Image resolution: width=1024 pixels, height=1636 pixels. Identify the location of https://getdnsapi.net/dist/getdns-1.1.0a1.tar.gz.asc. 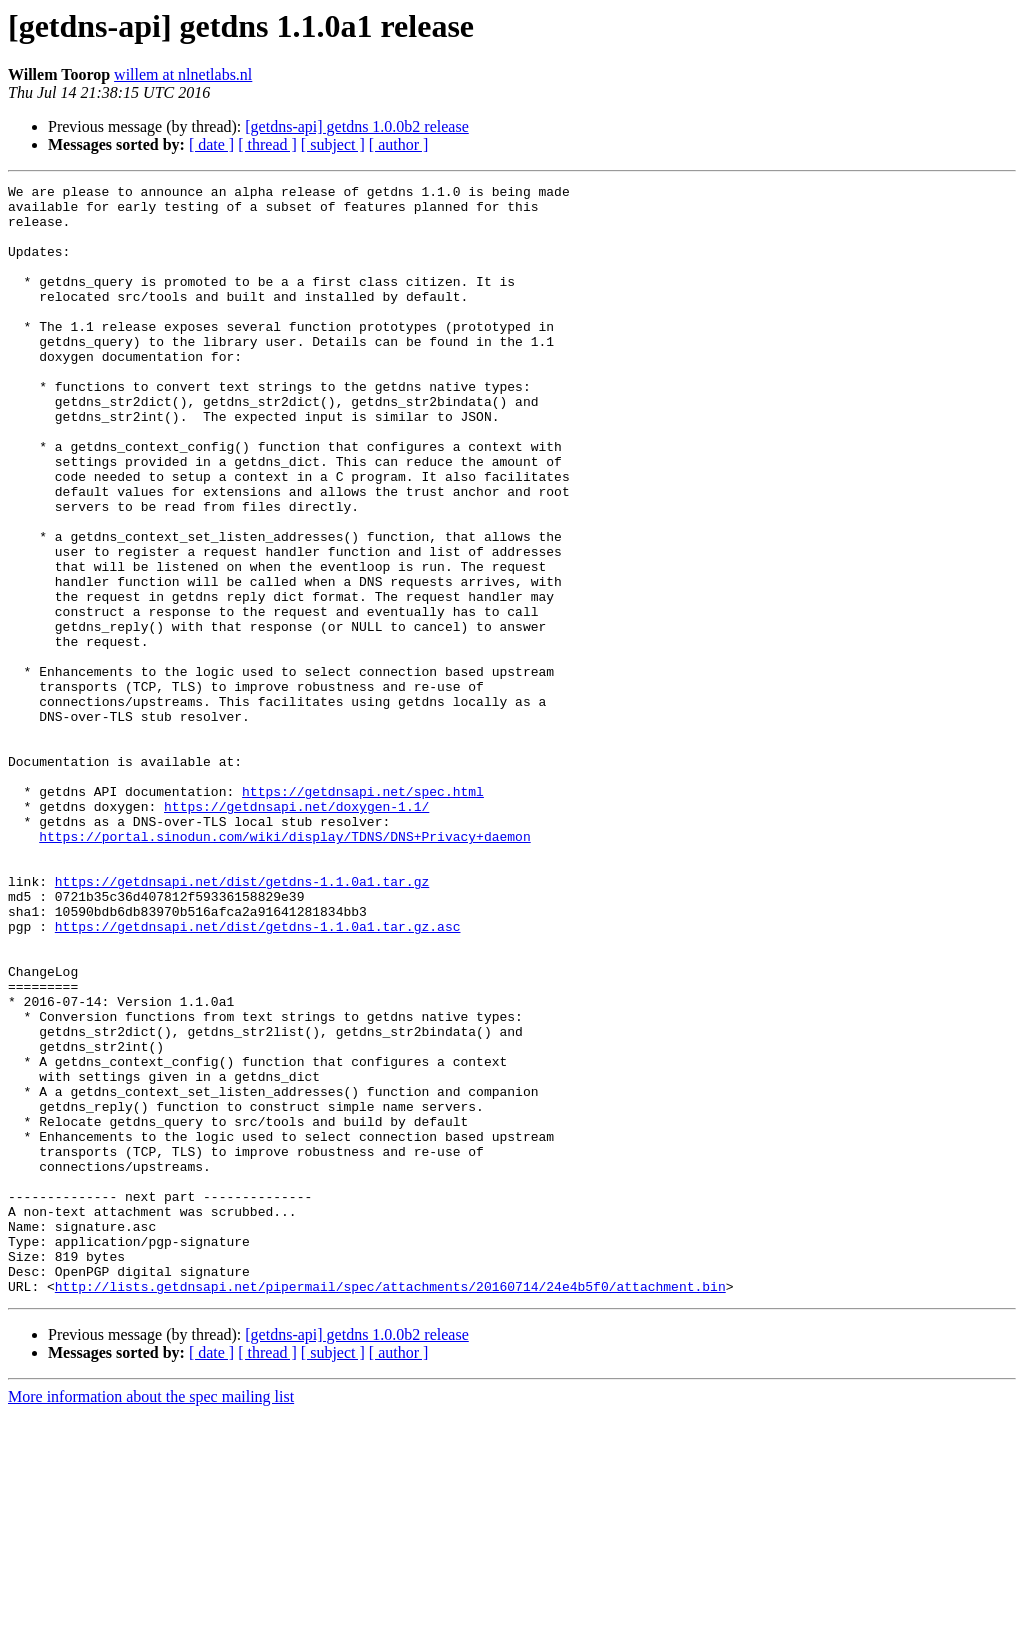
(258, 1076).